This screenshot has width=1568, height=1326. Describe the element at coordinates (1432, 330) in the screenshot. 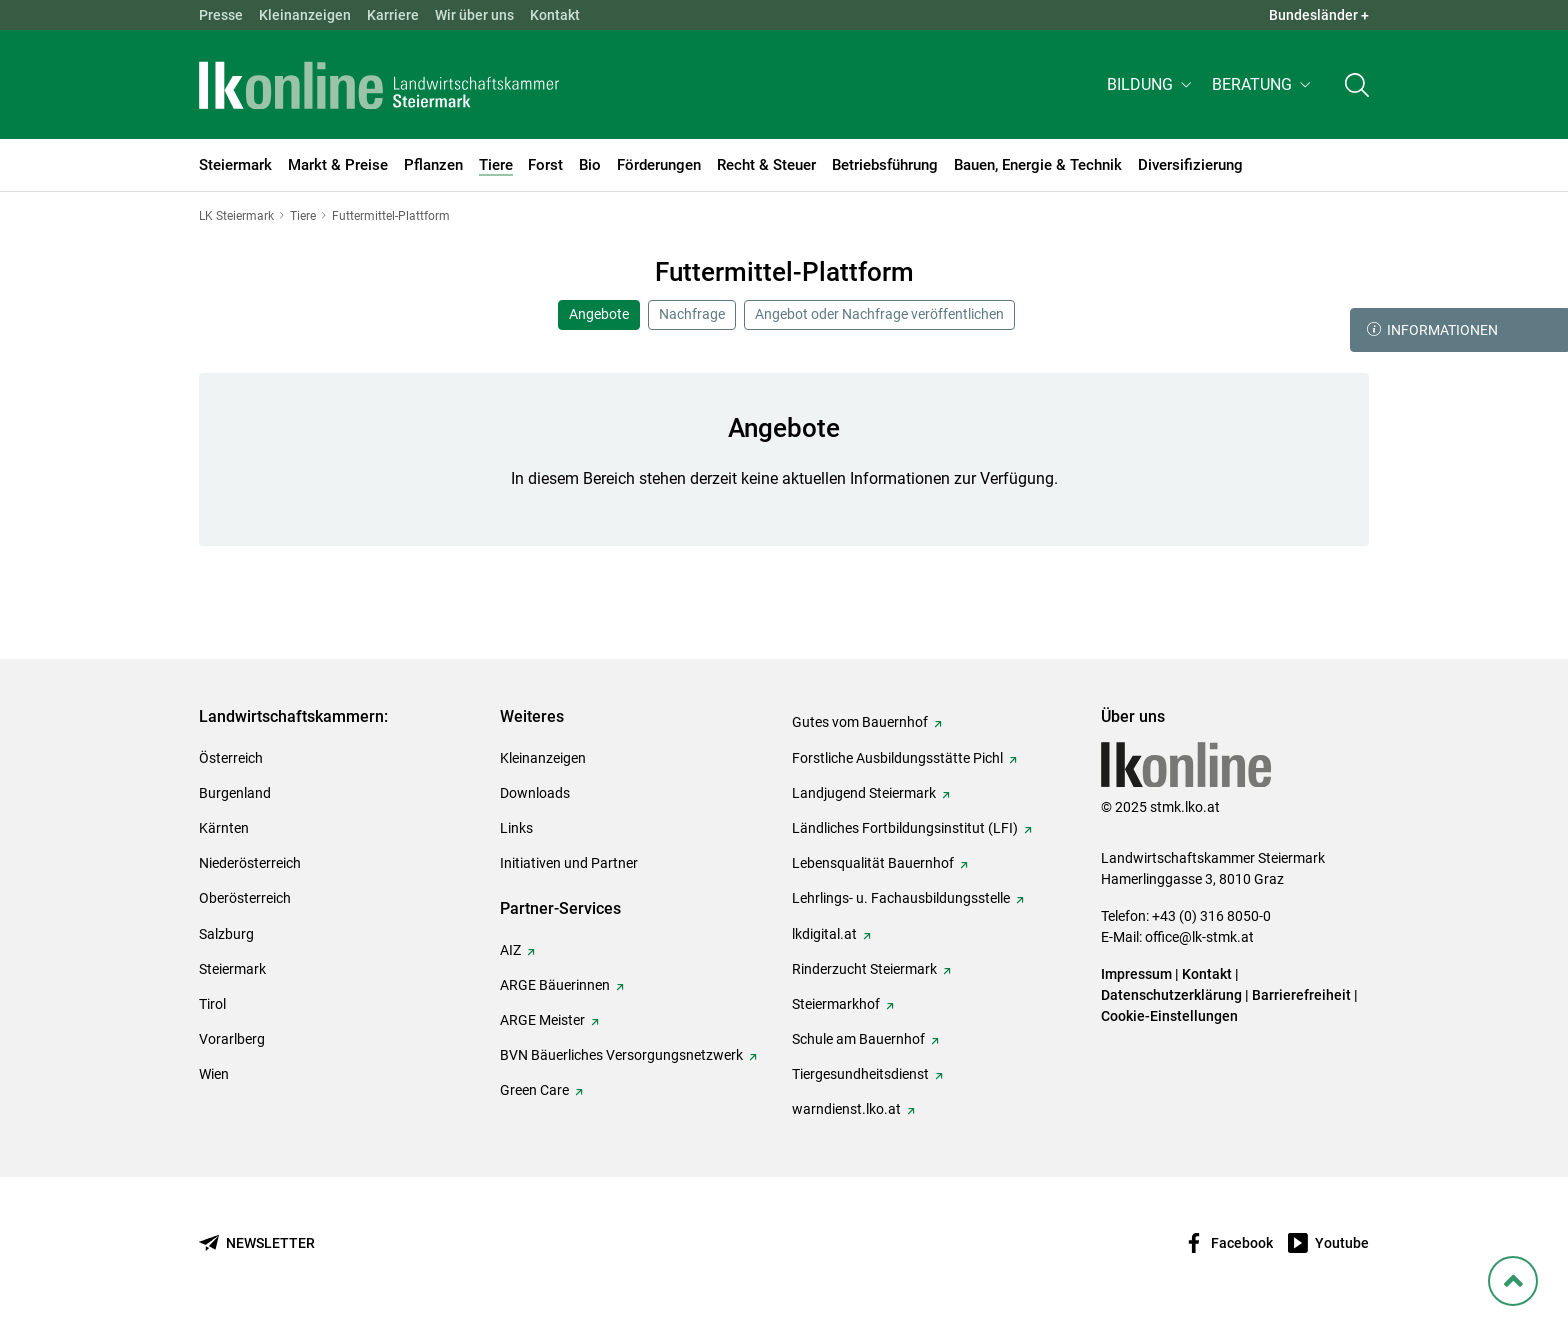

I see `Informationen [button]` at that location.